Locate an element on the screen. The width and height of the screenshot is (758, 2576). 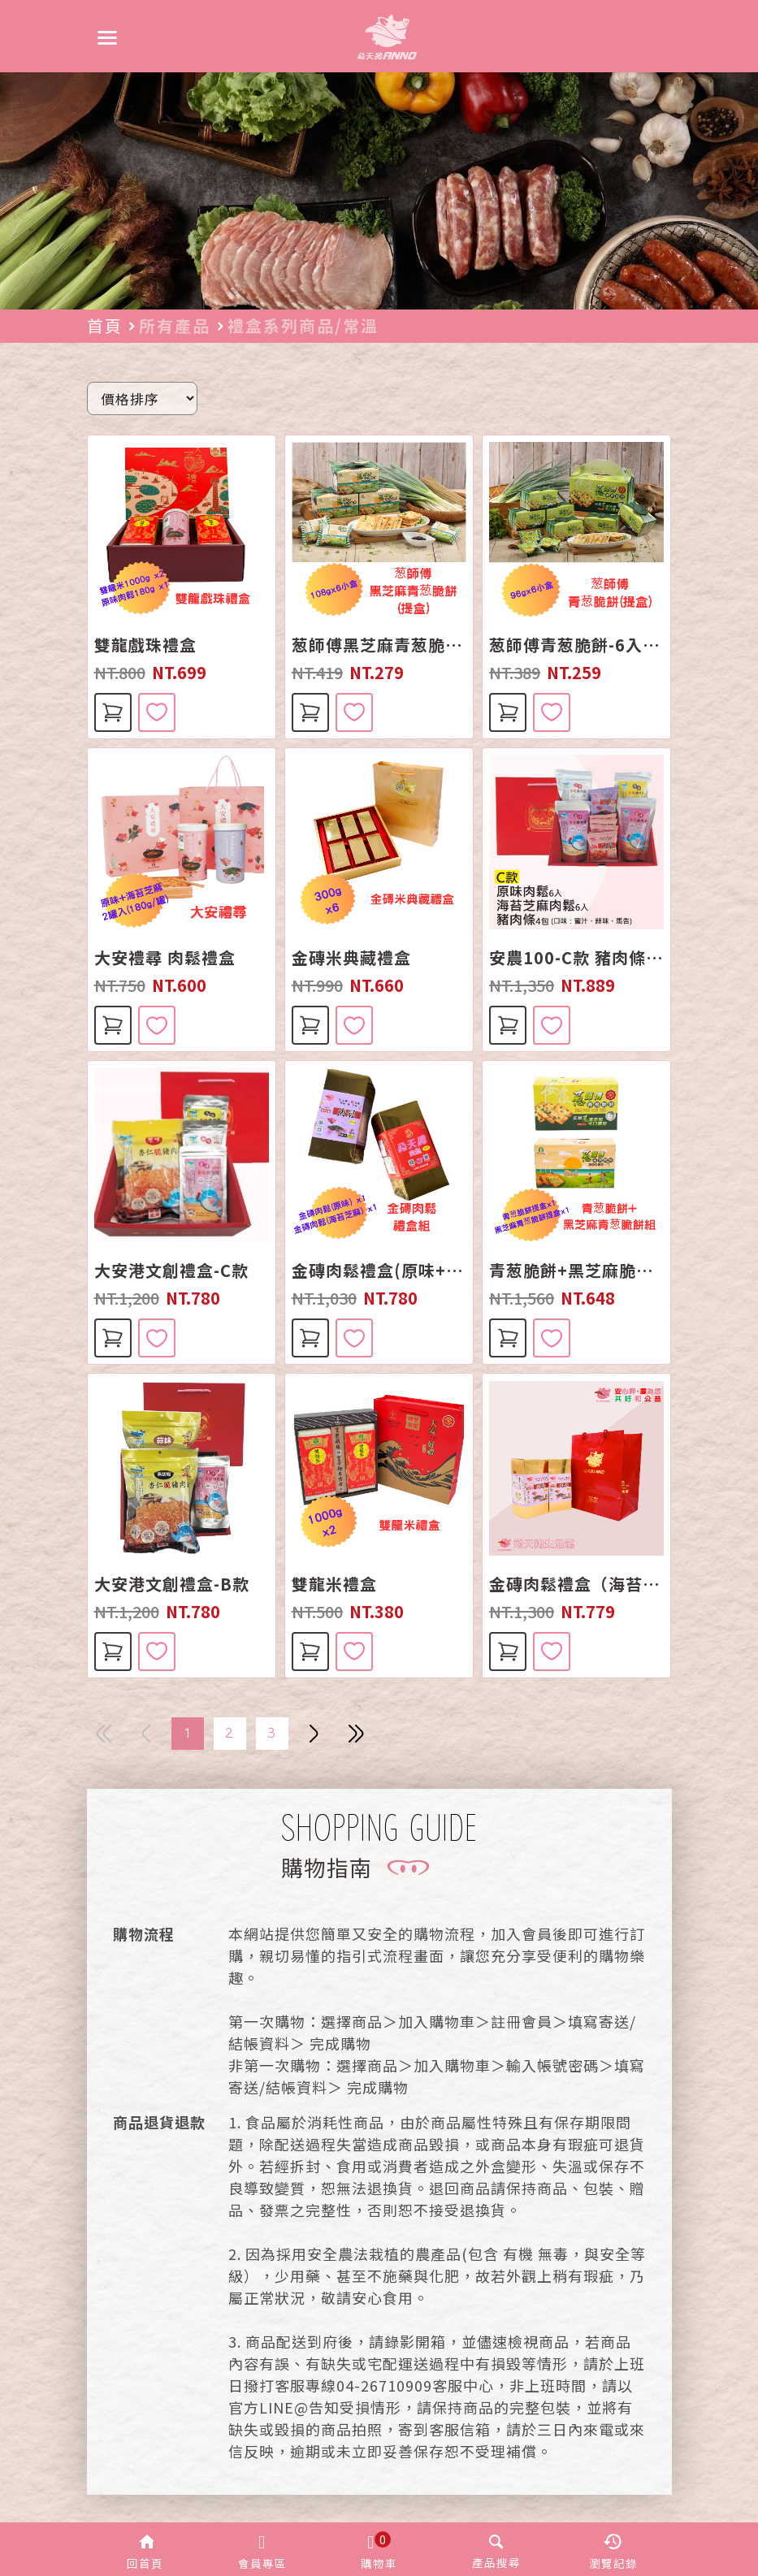
安農100-C款 豬肉條+肉鬆組 is located at coordinates (576, 958).